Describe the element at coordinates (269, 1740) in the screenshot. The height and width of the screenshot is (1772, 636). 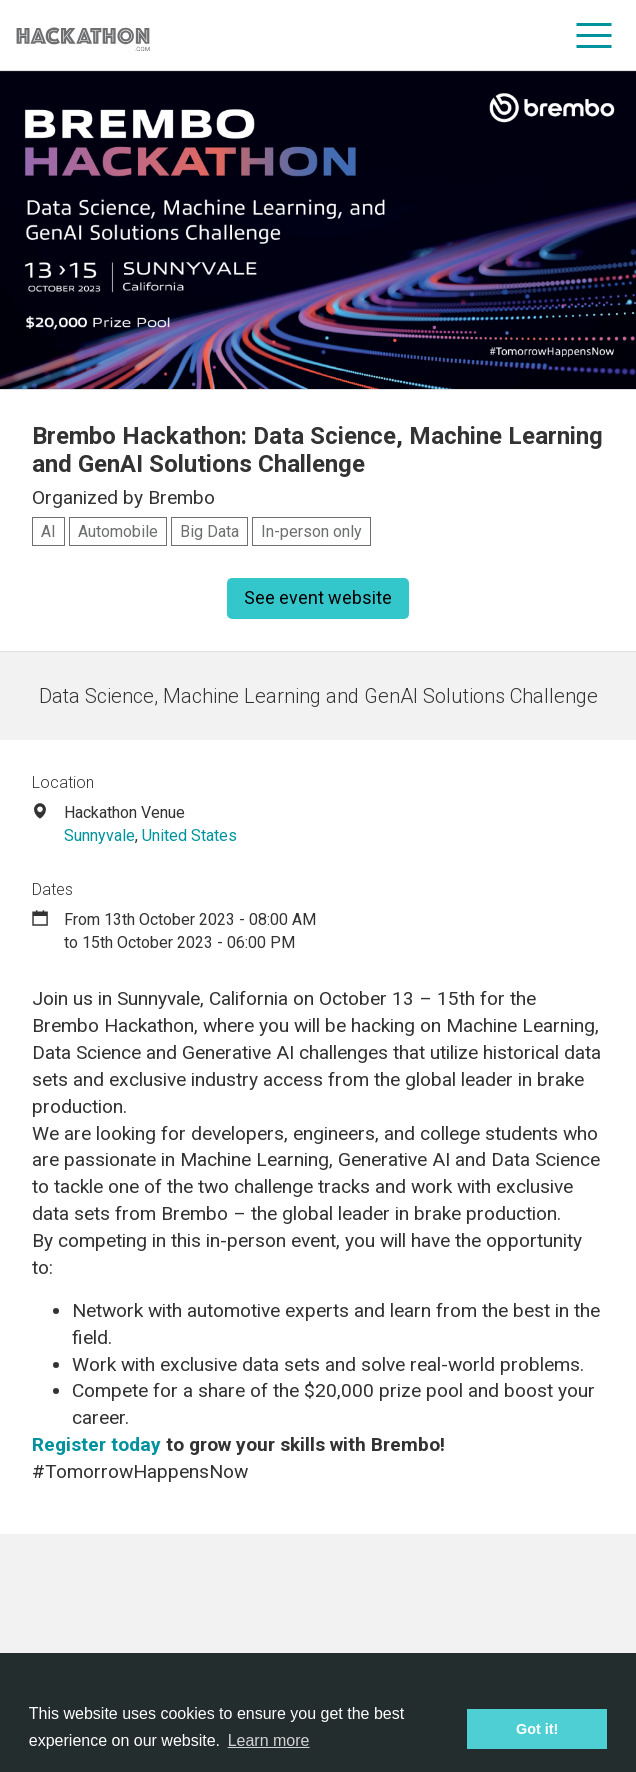
I see `Learn more [button]` at that location.